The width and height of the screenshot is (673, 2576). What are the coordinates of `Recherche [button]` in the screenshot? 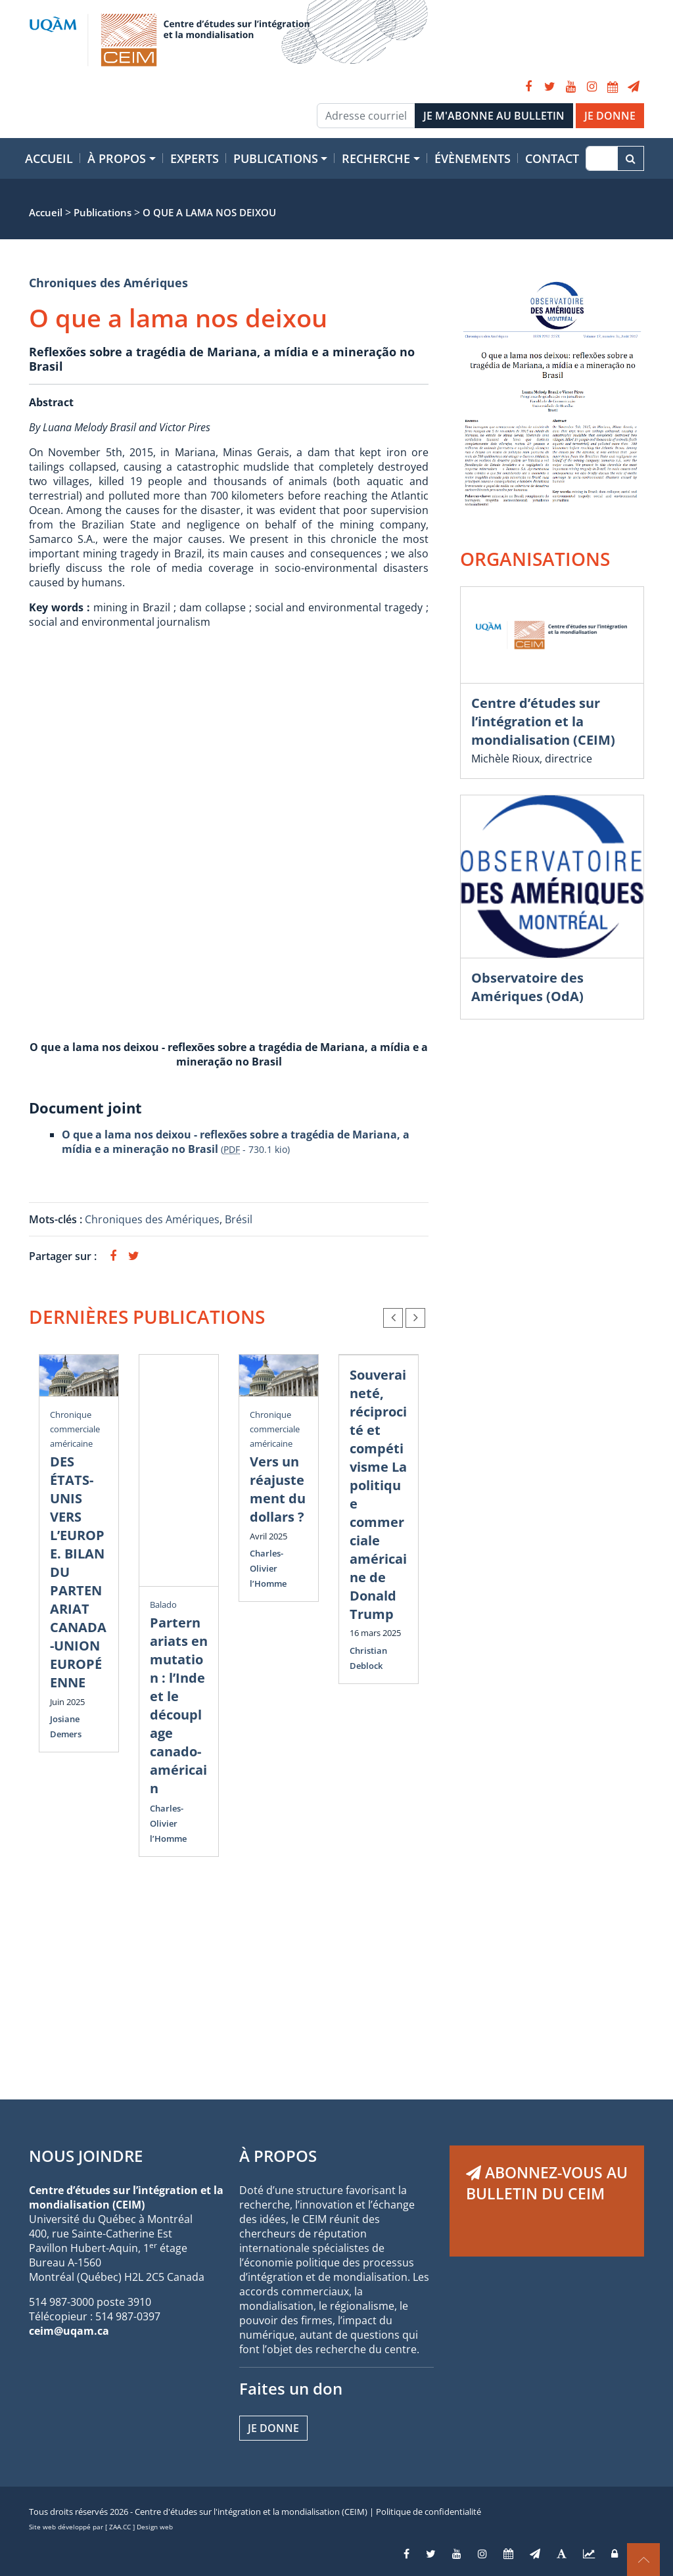 It's located at (376, 158).